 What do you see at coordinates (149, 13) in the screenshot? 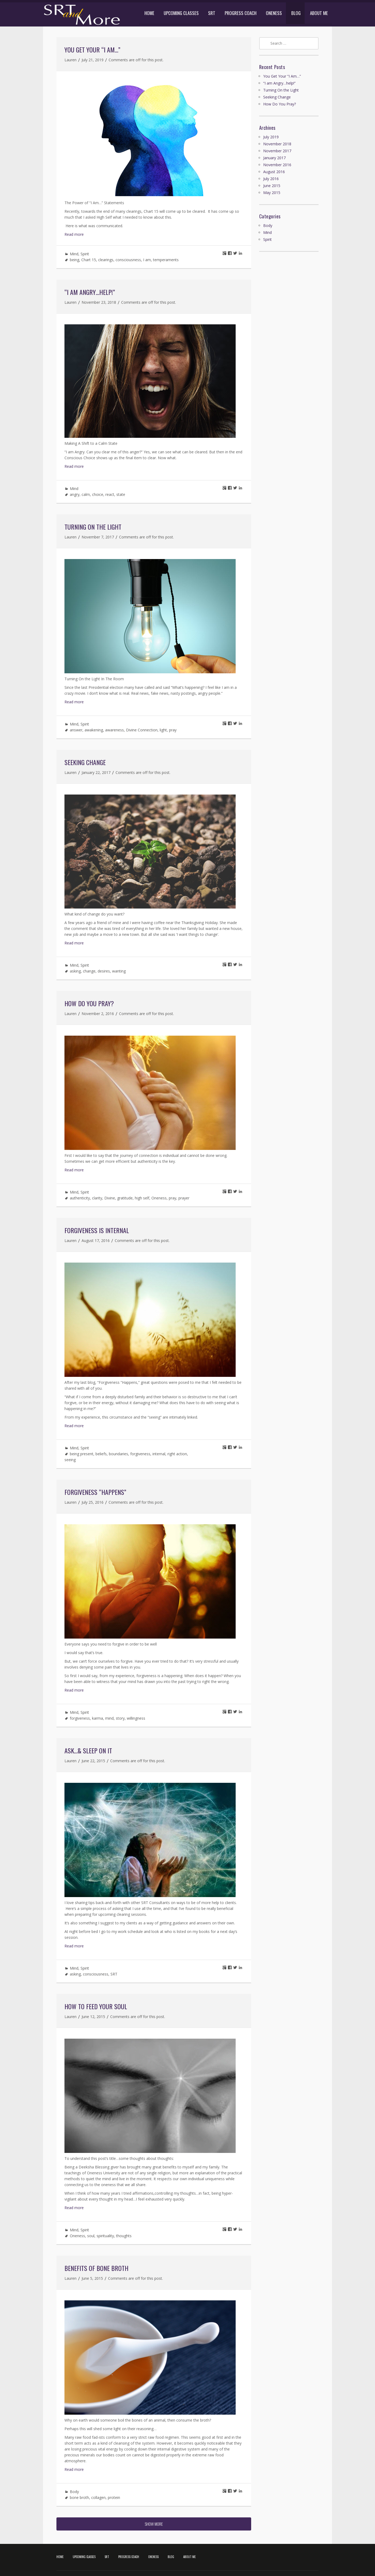
I see `HOME` at bounding box center [149, 13].